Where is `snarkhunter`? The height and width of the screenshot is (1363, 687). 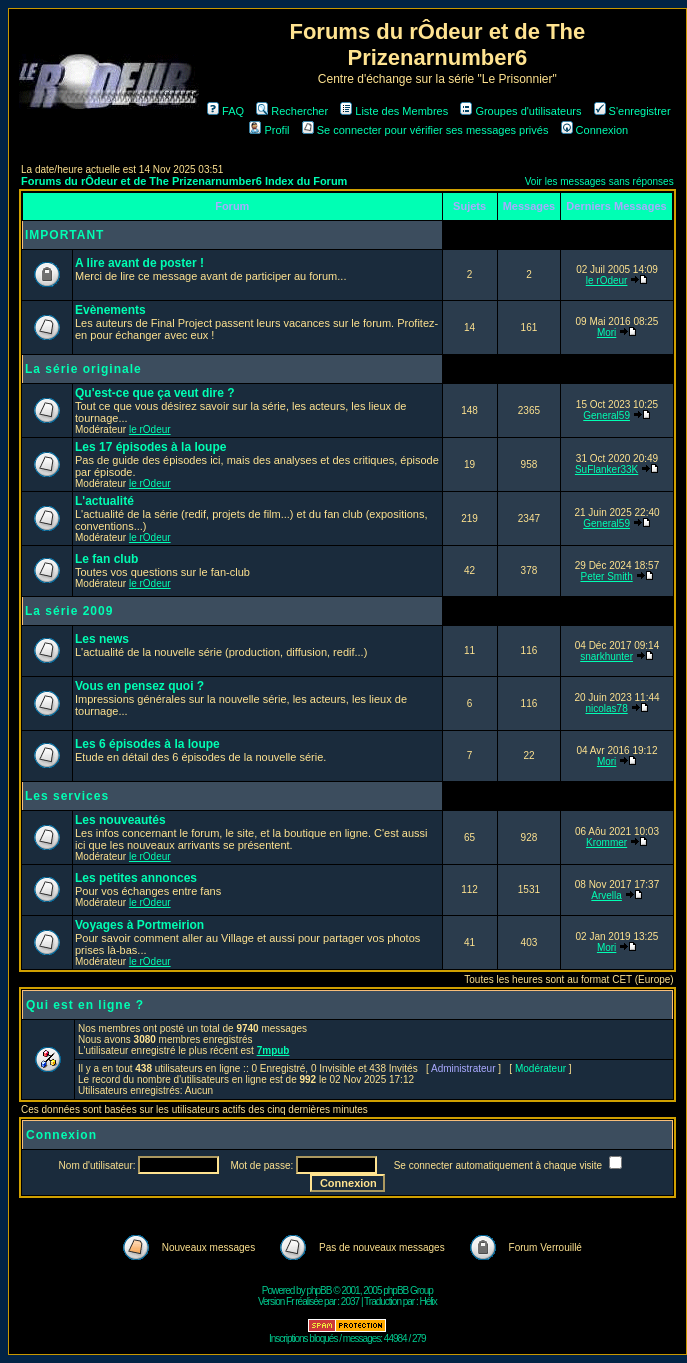 snarkhunter is located at coordinates (606, 656).